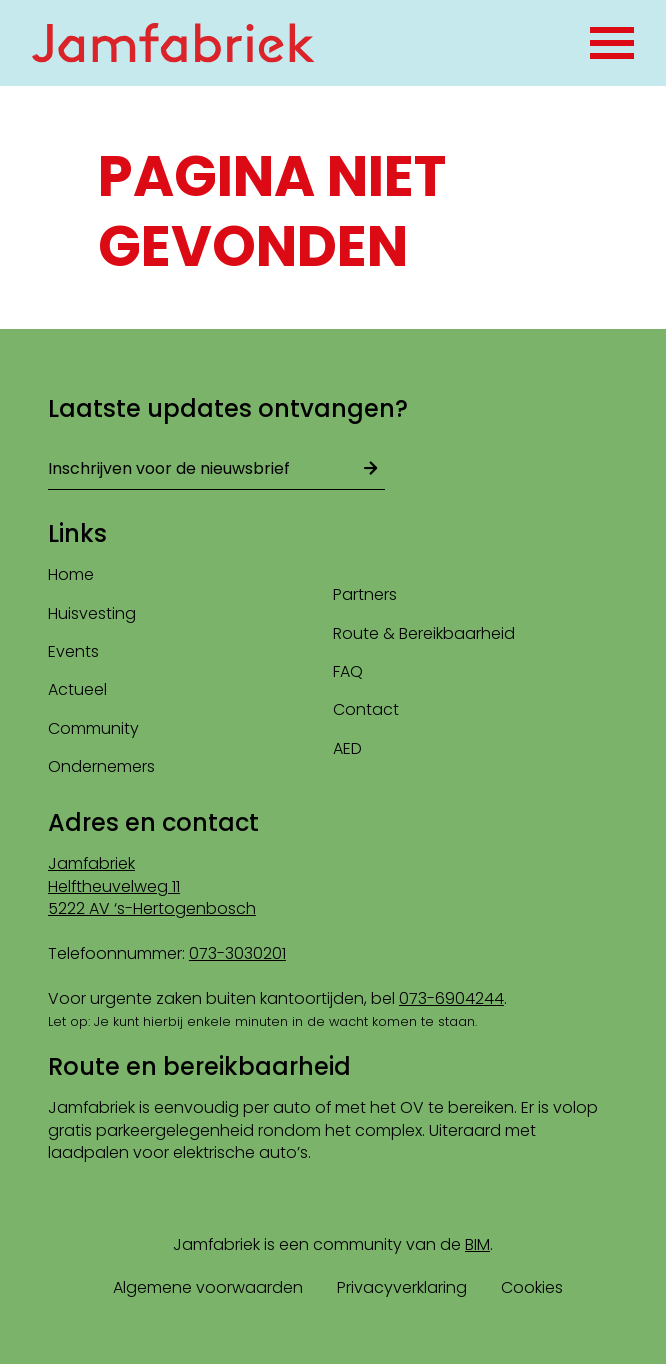 This screenshot has width=666, height=1364. What do you see at coordinates (347, 748) in the screenshot?
I see `AED` at bounding box center [347, 748].